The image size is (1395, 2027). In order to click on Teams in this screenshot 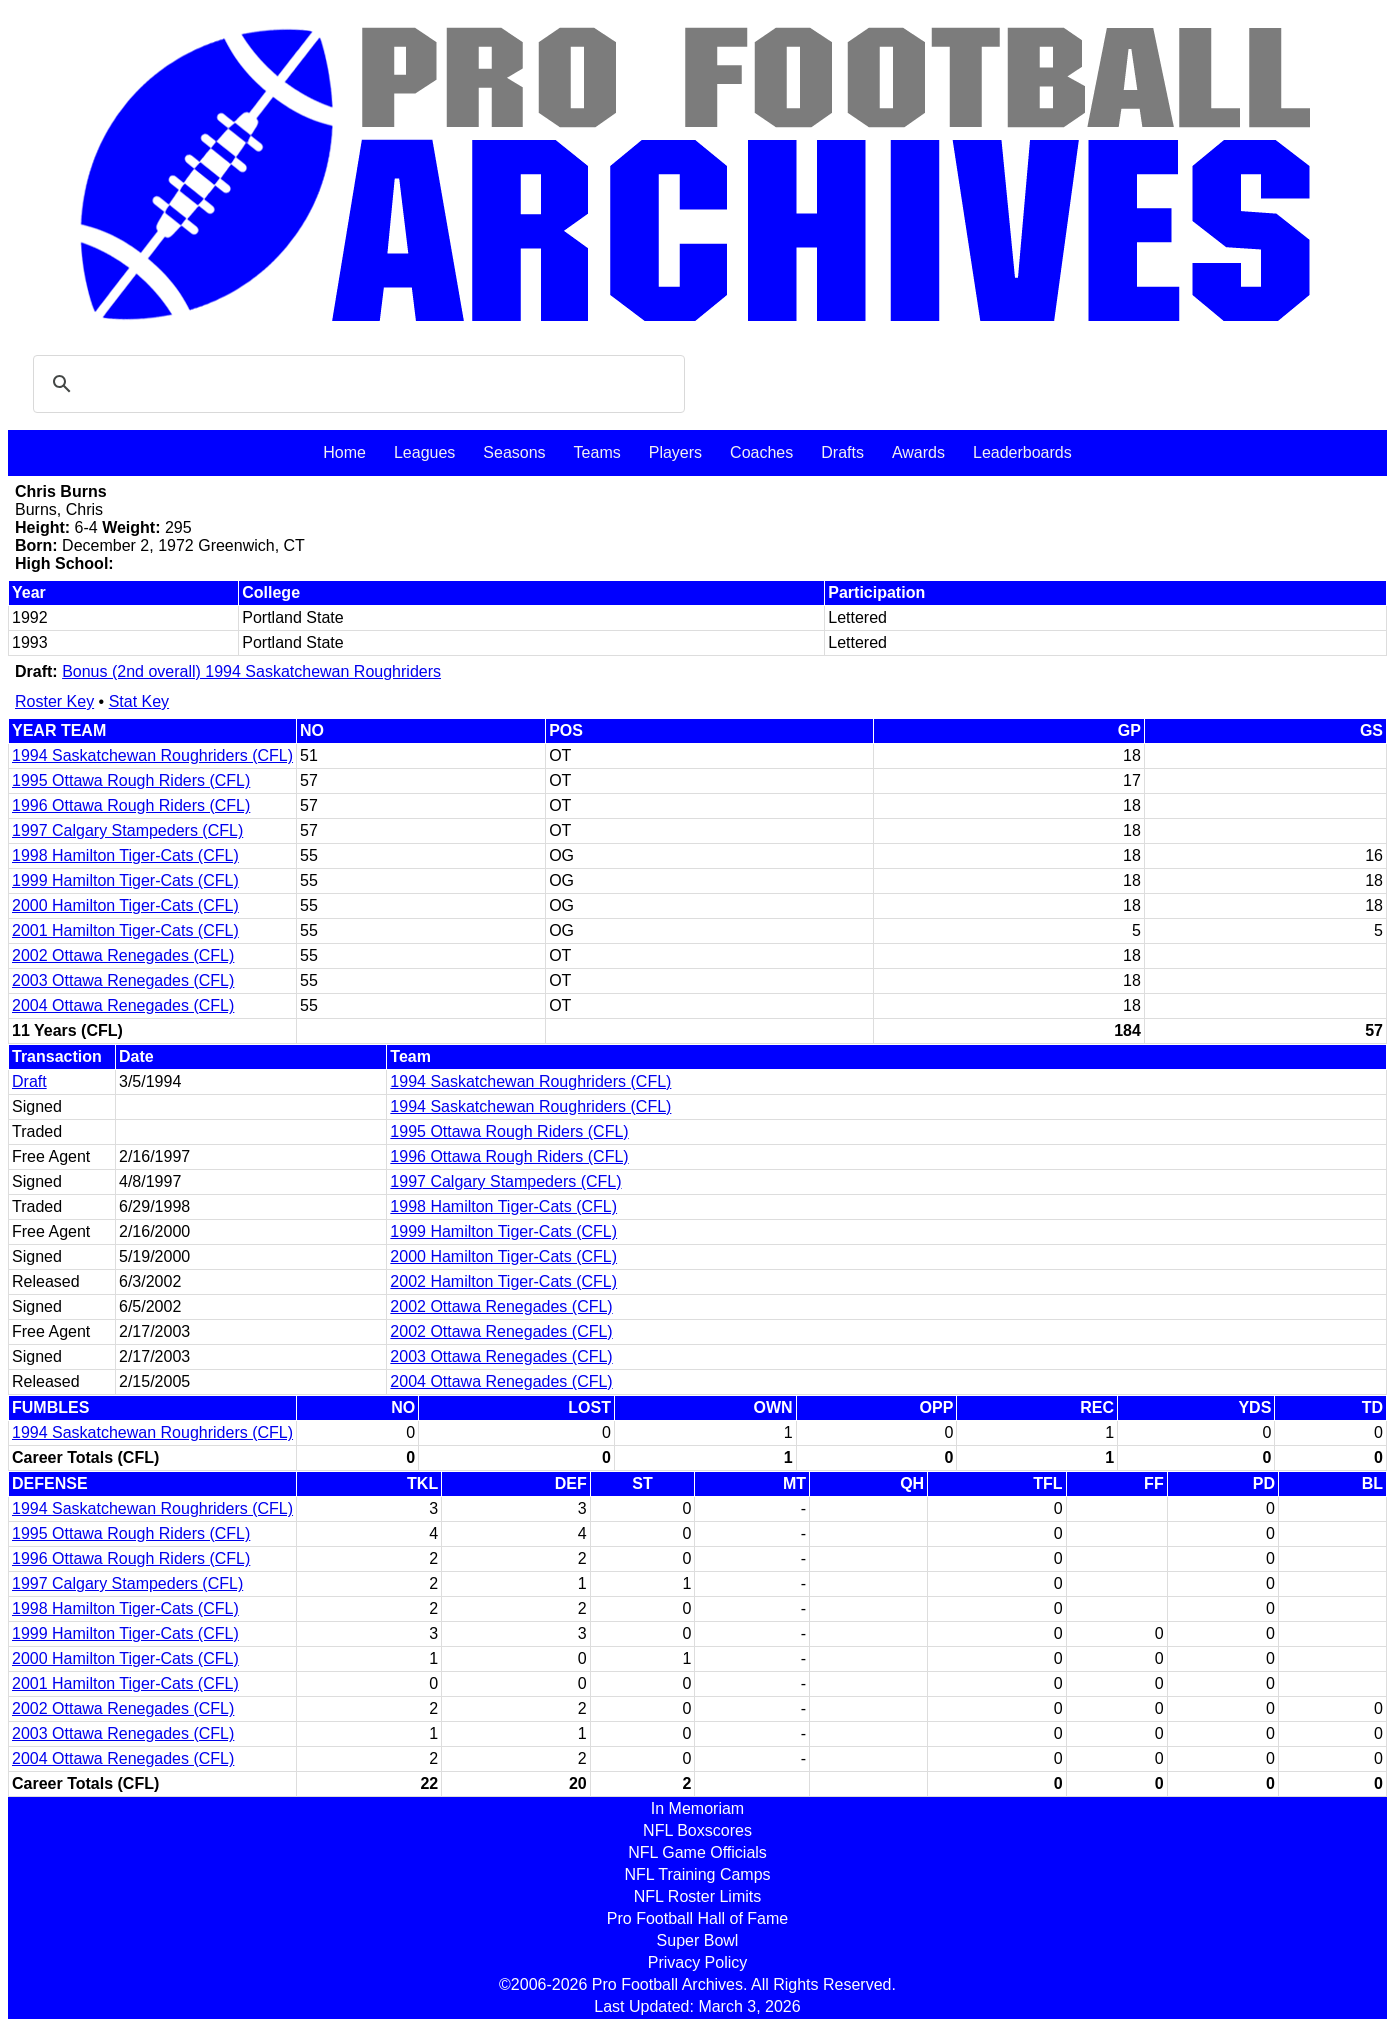, I will do `click(597, 452)`.